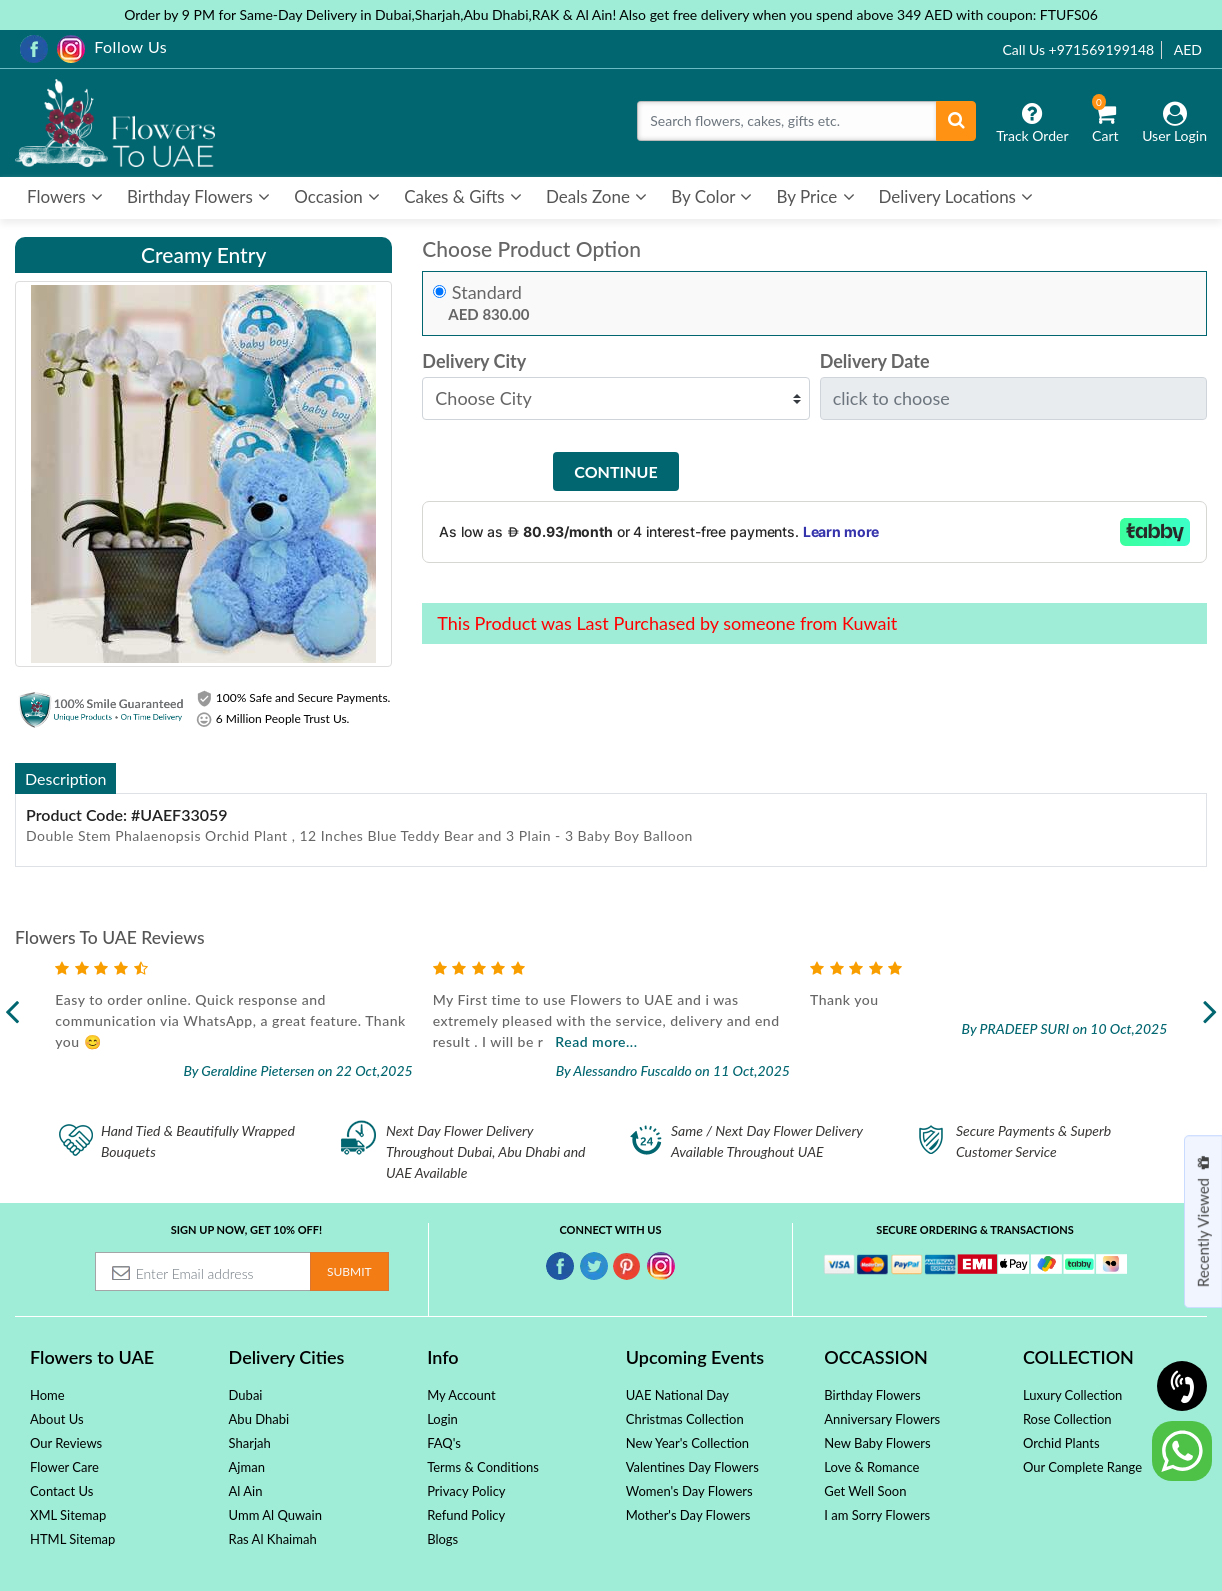  I want to click on Love & Romance, so click(871, 1467).